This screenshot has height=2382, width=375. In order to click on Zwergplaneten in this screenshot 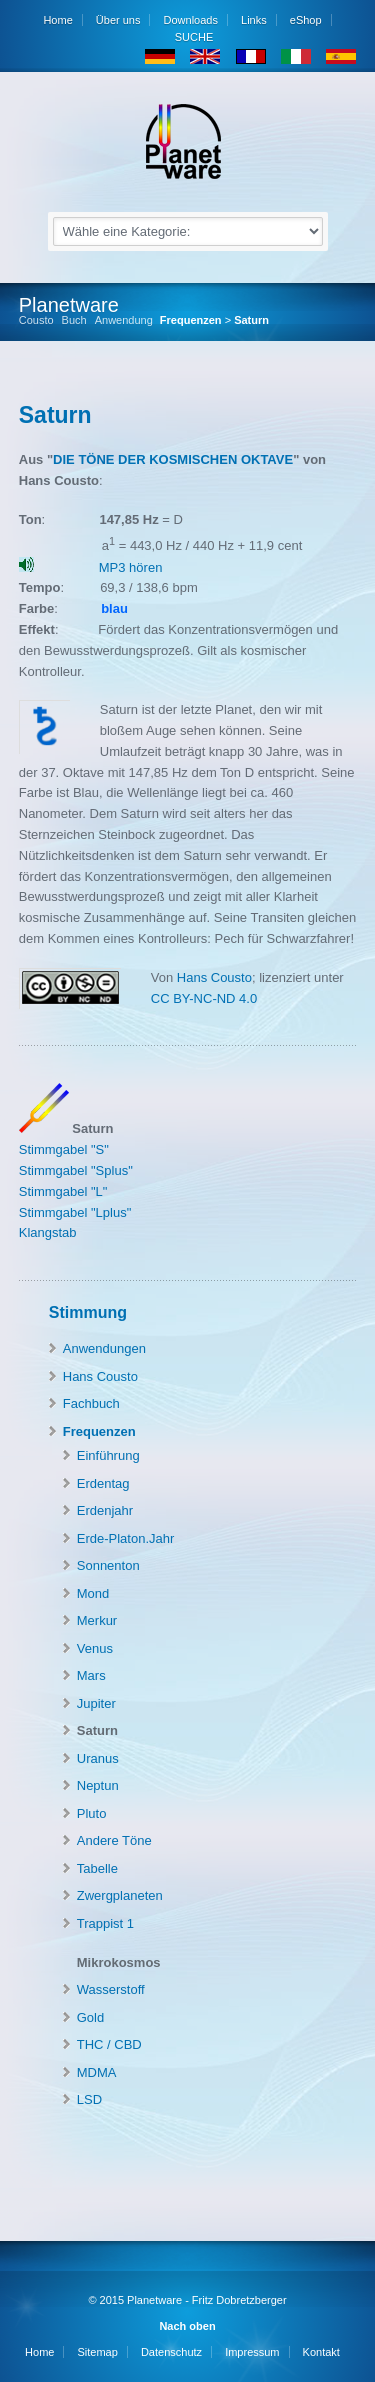, I will do `click(120, 1895)`.